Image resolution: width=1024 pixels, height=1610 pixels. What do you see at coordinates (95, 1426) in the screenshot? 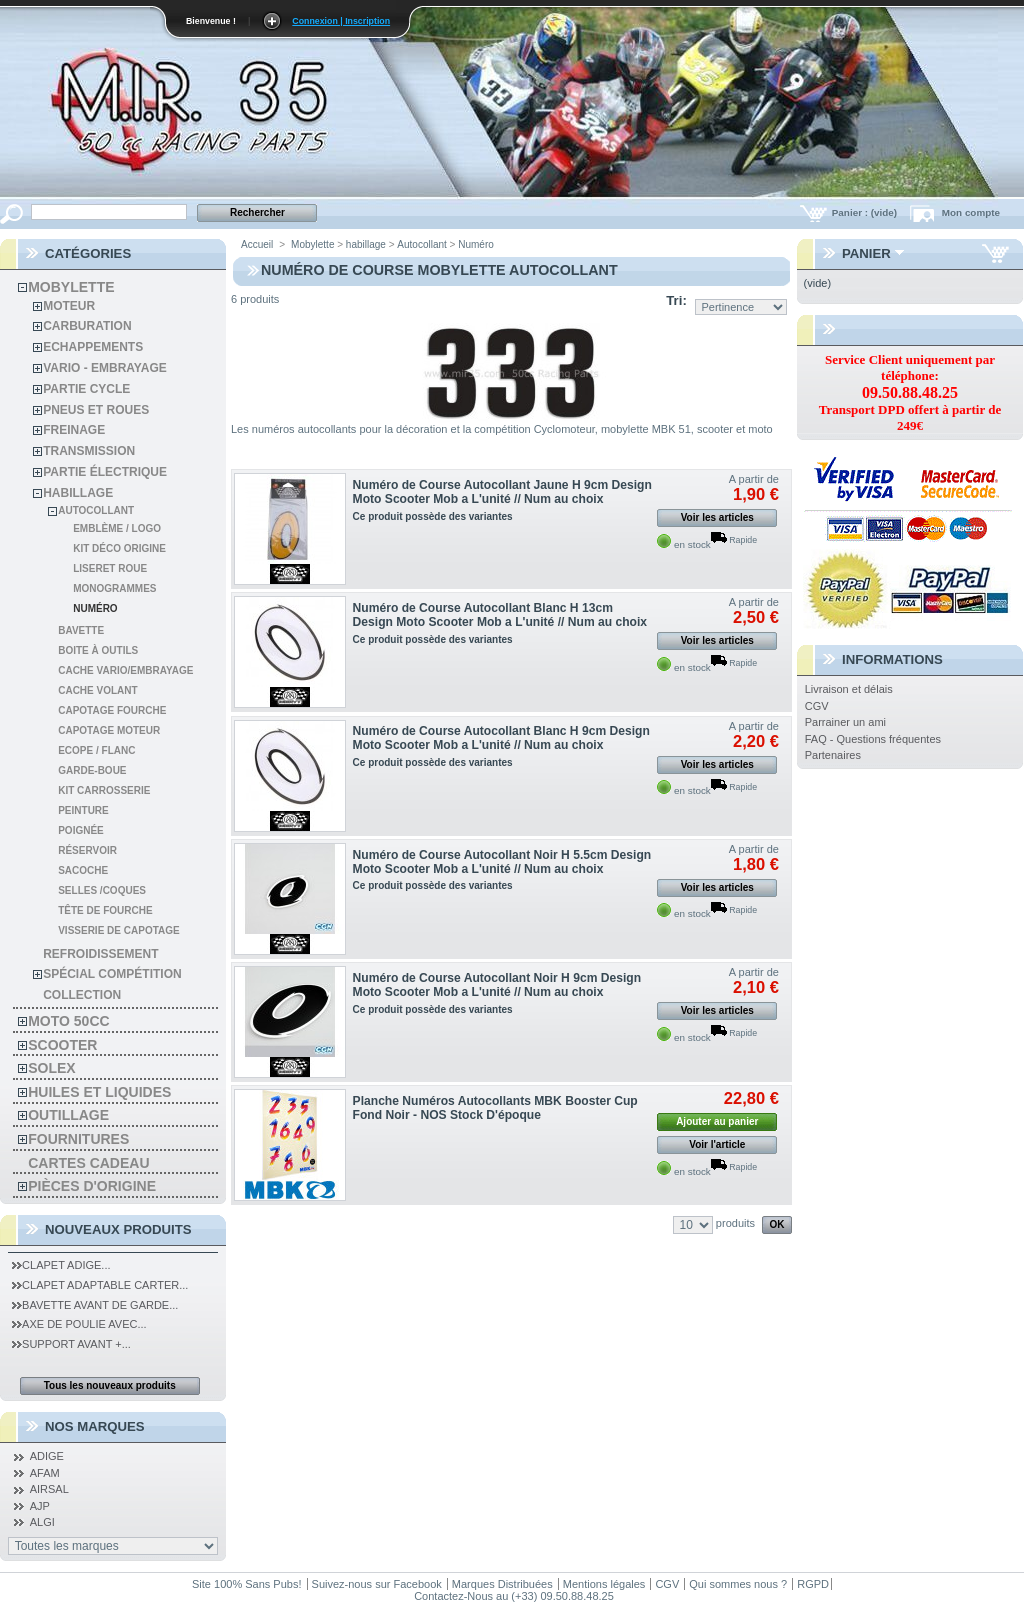
I see `Nos Marques` at bounding box center [95, 1426].